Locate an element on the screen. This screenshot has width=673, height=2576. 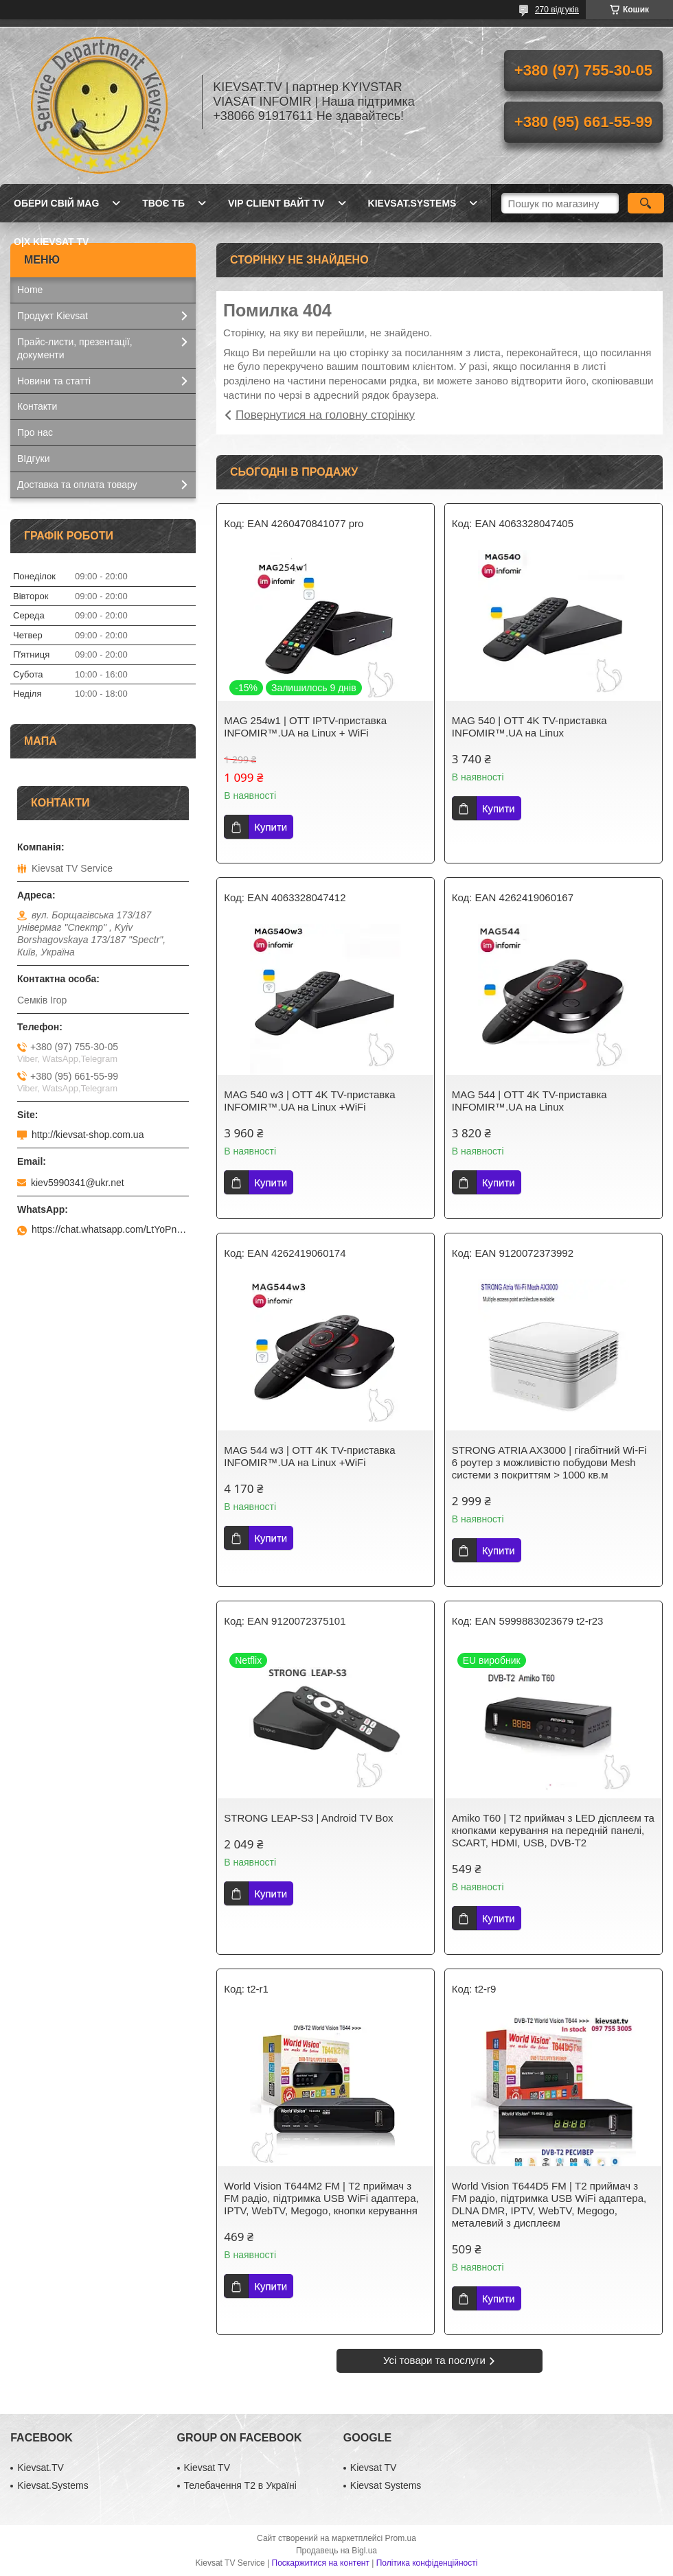
[Шукати] is located at coordinates (646, 203).